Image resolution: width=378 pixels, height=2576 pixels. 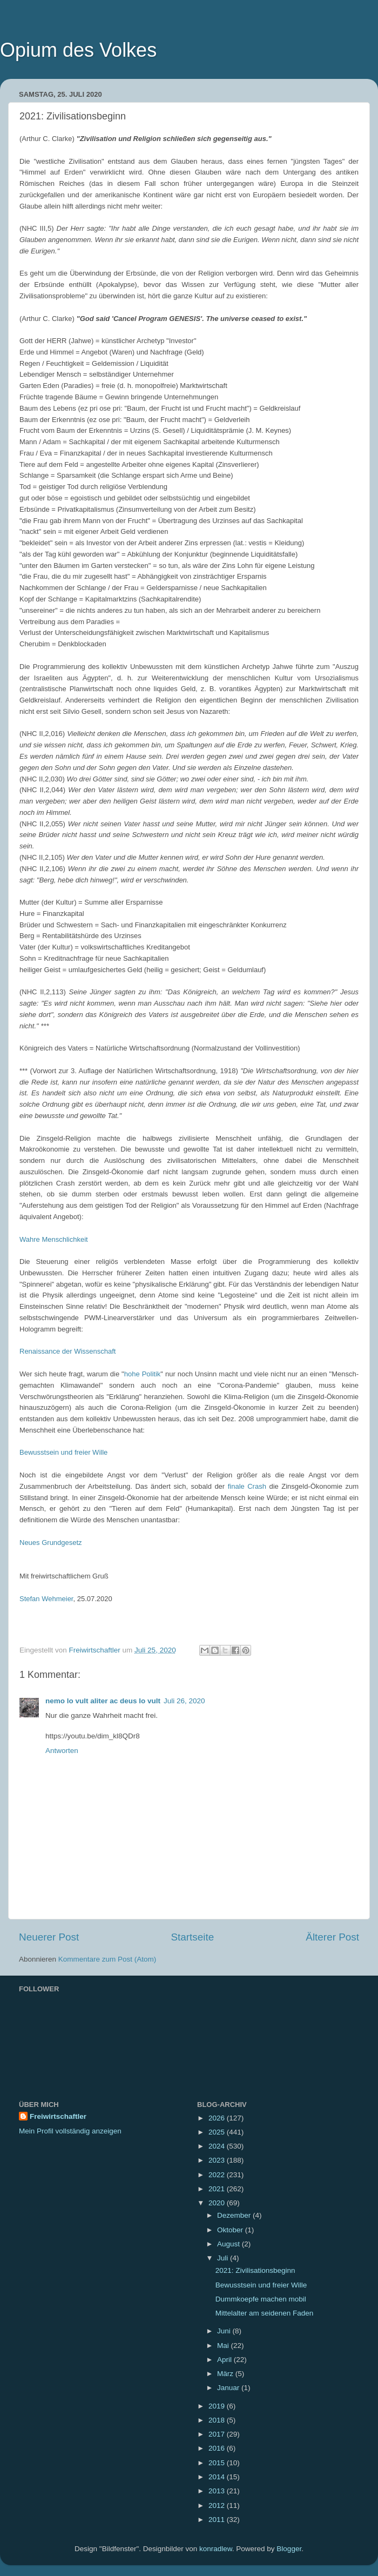 What do you see at coordinates (332, 1937) in the screenshot?
I see `Älterer Post` at bounding box center [332, 1937].